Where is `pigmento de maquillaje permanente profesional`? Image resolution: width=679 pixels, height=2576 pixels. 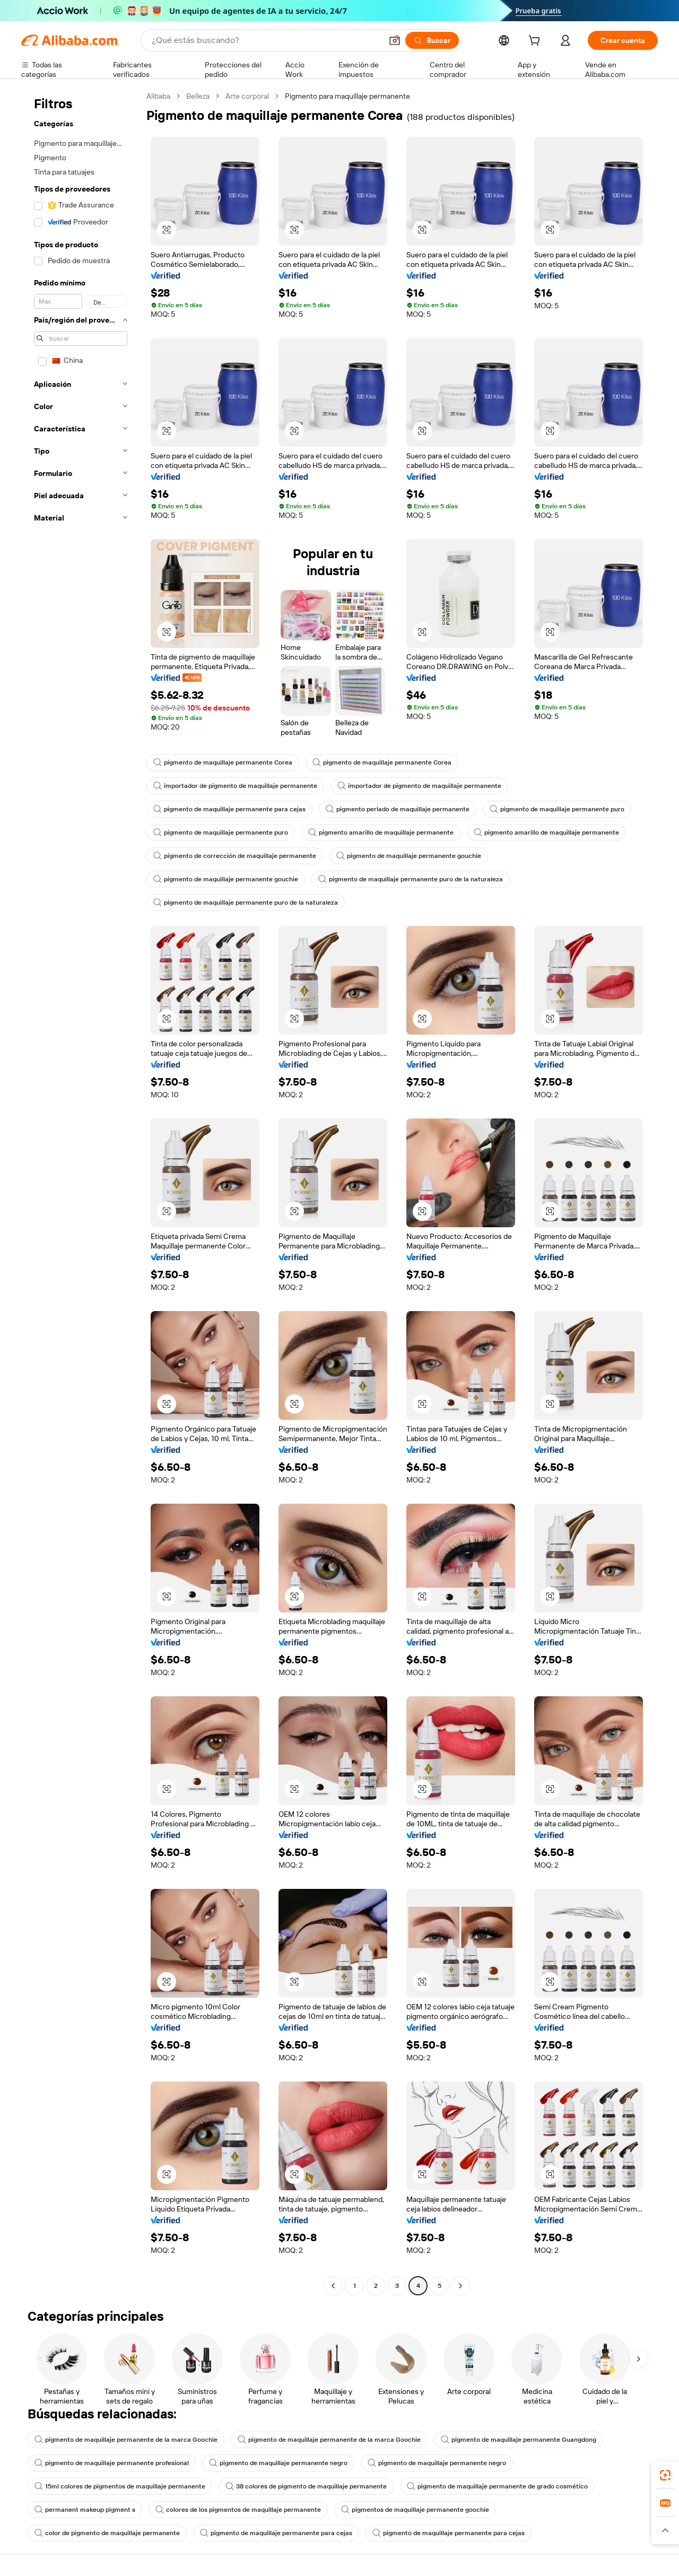
pigmento de maquillaje permanente profesional is located at coordinates (111, 2463).